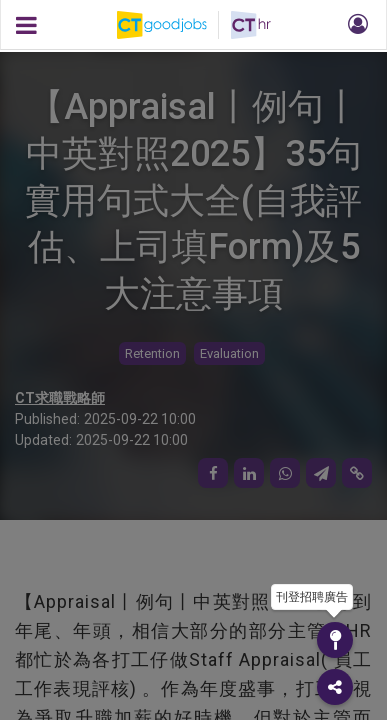 Image resolution: width=387 pixels, height=720 pixels. I want to click on Retention, so click(152, 353).